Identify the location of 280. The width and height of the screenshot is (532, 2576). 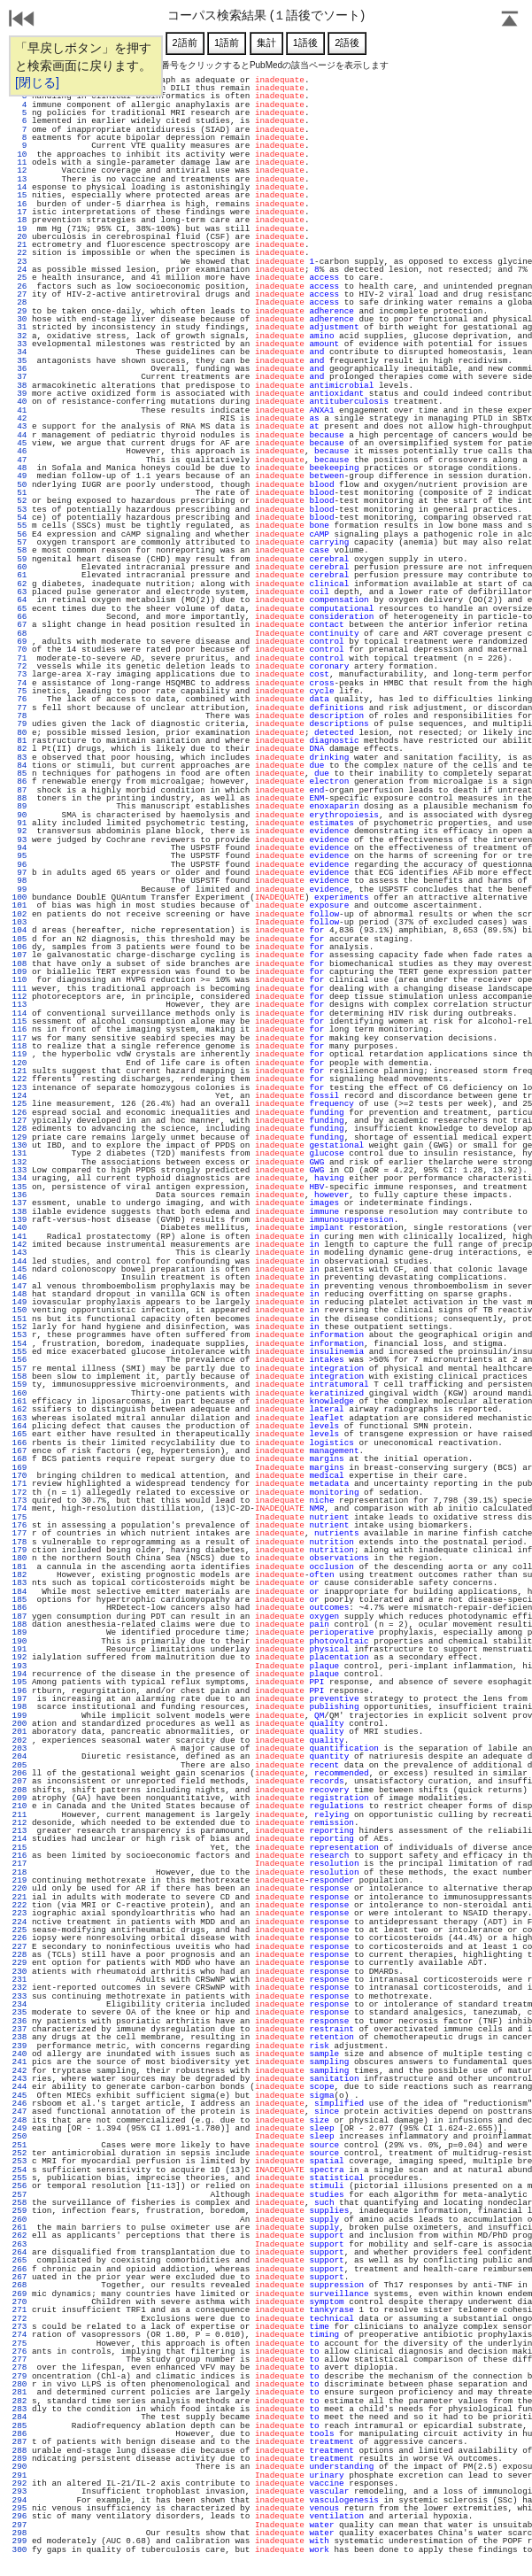
(19, 2384).